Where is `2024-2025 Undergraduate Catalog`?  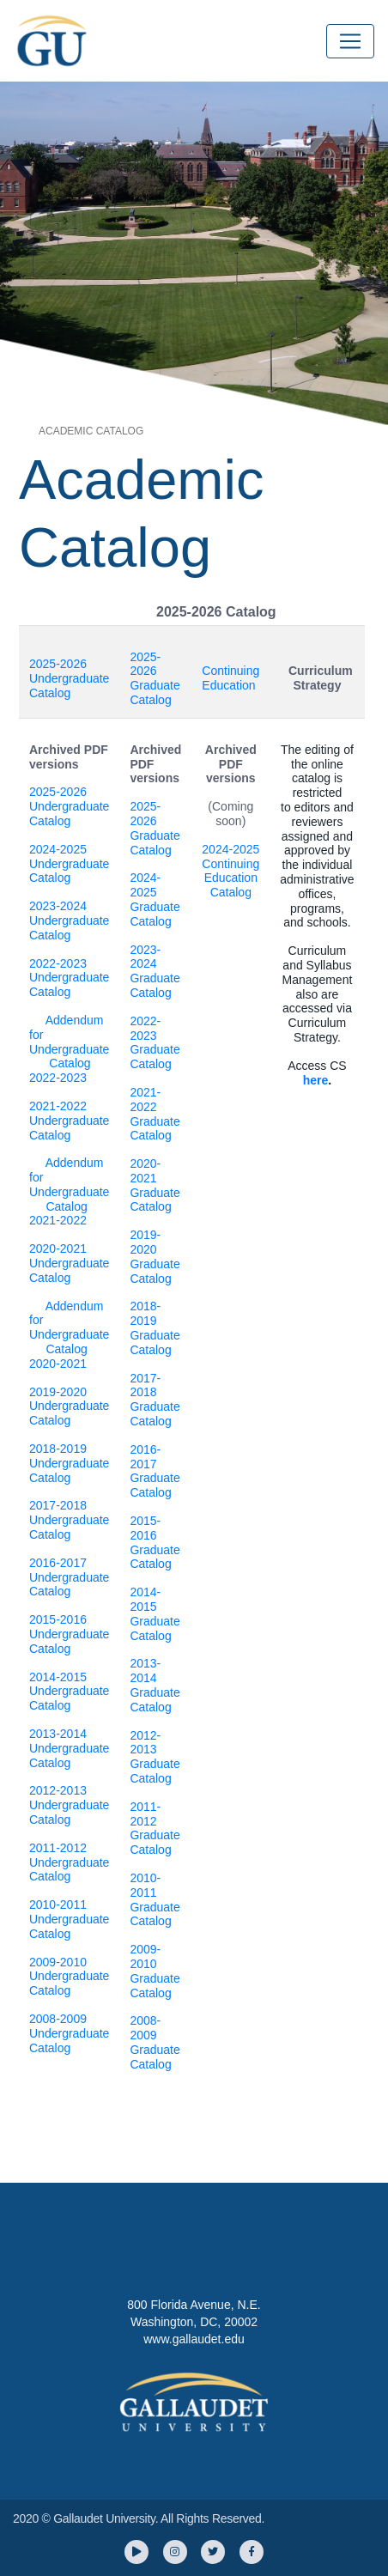 2024-2025 Undergraduate Catalog is located at coordinates (69, 863).